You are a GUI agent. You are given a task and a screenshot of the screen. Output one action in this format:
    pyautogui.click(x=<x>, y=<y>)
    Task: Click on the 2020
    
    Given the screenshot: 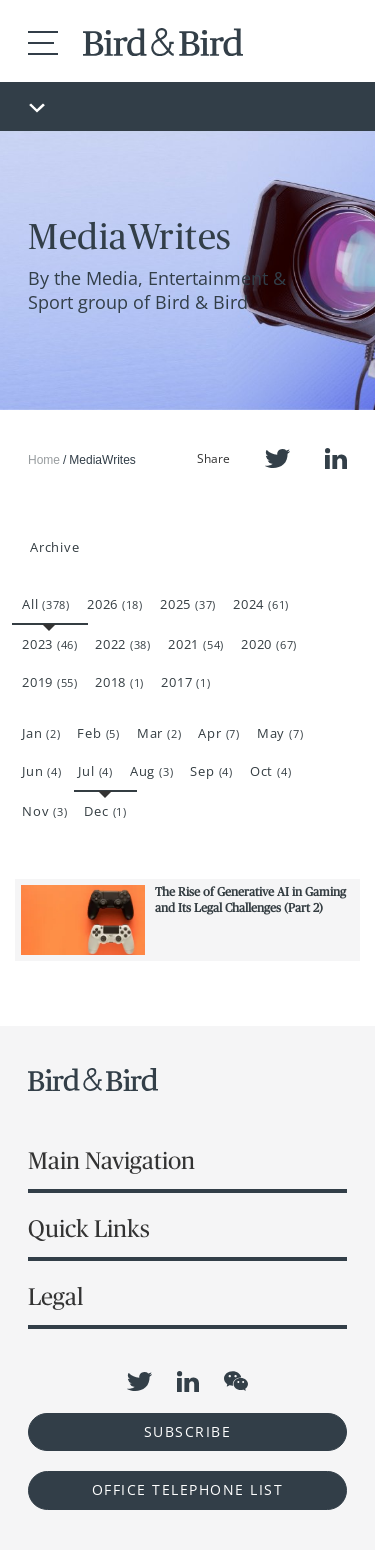 What is the action you would take?
    pyautogui.click(x=269, y=644)
    